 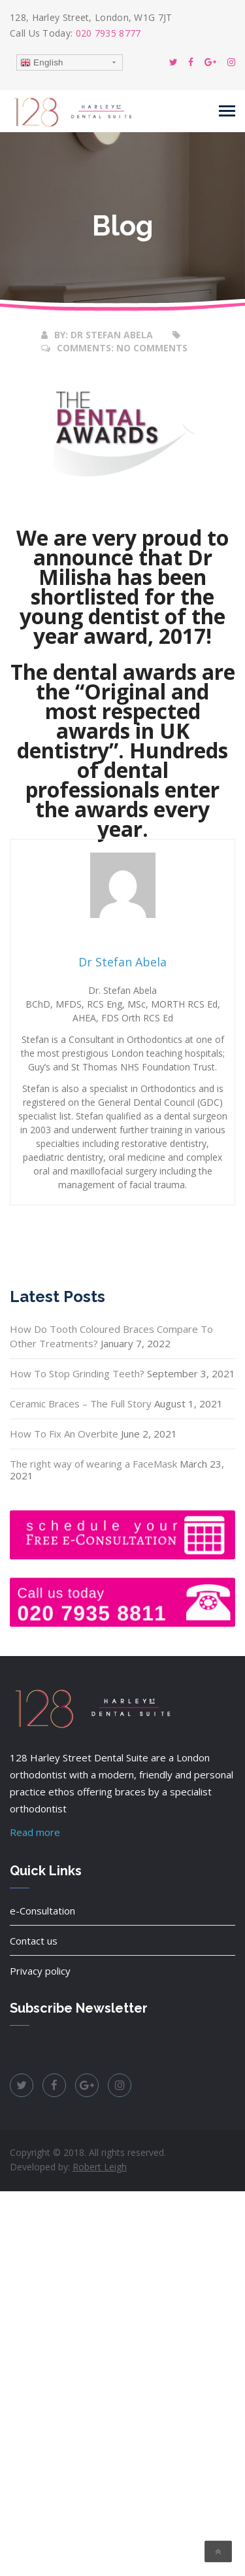 I want to click on Contact us, so click(x=33, y=1940).